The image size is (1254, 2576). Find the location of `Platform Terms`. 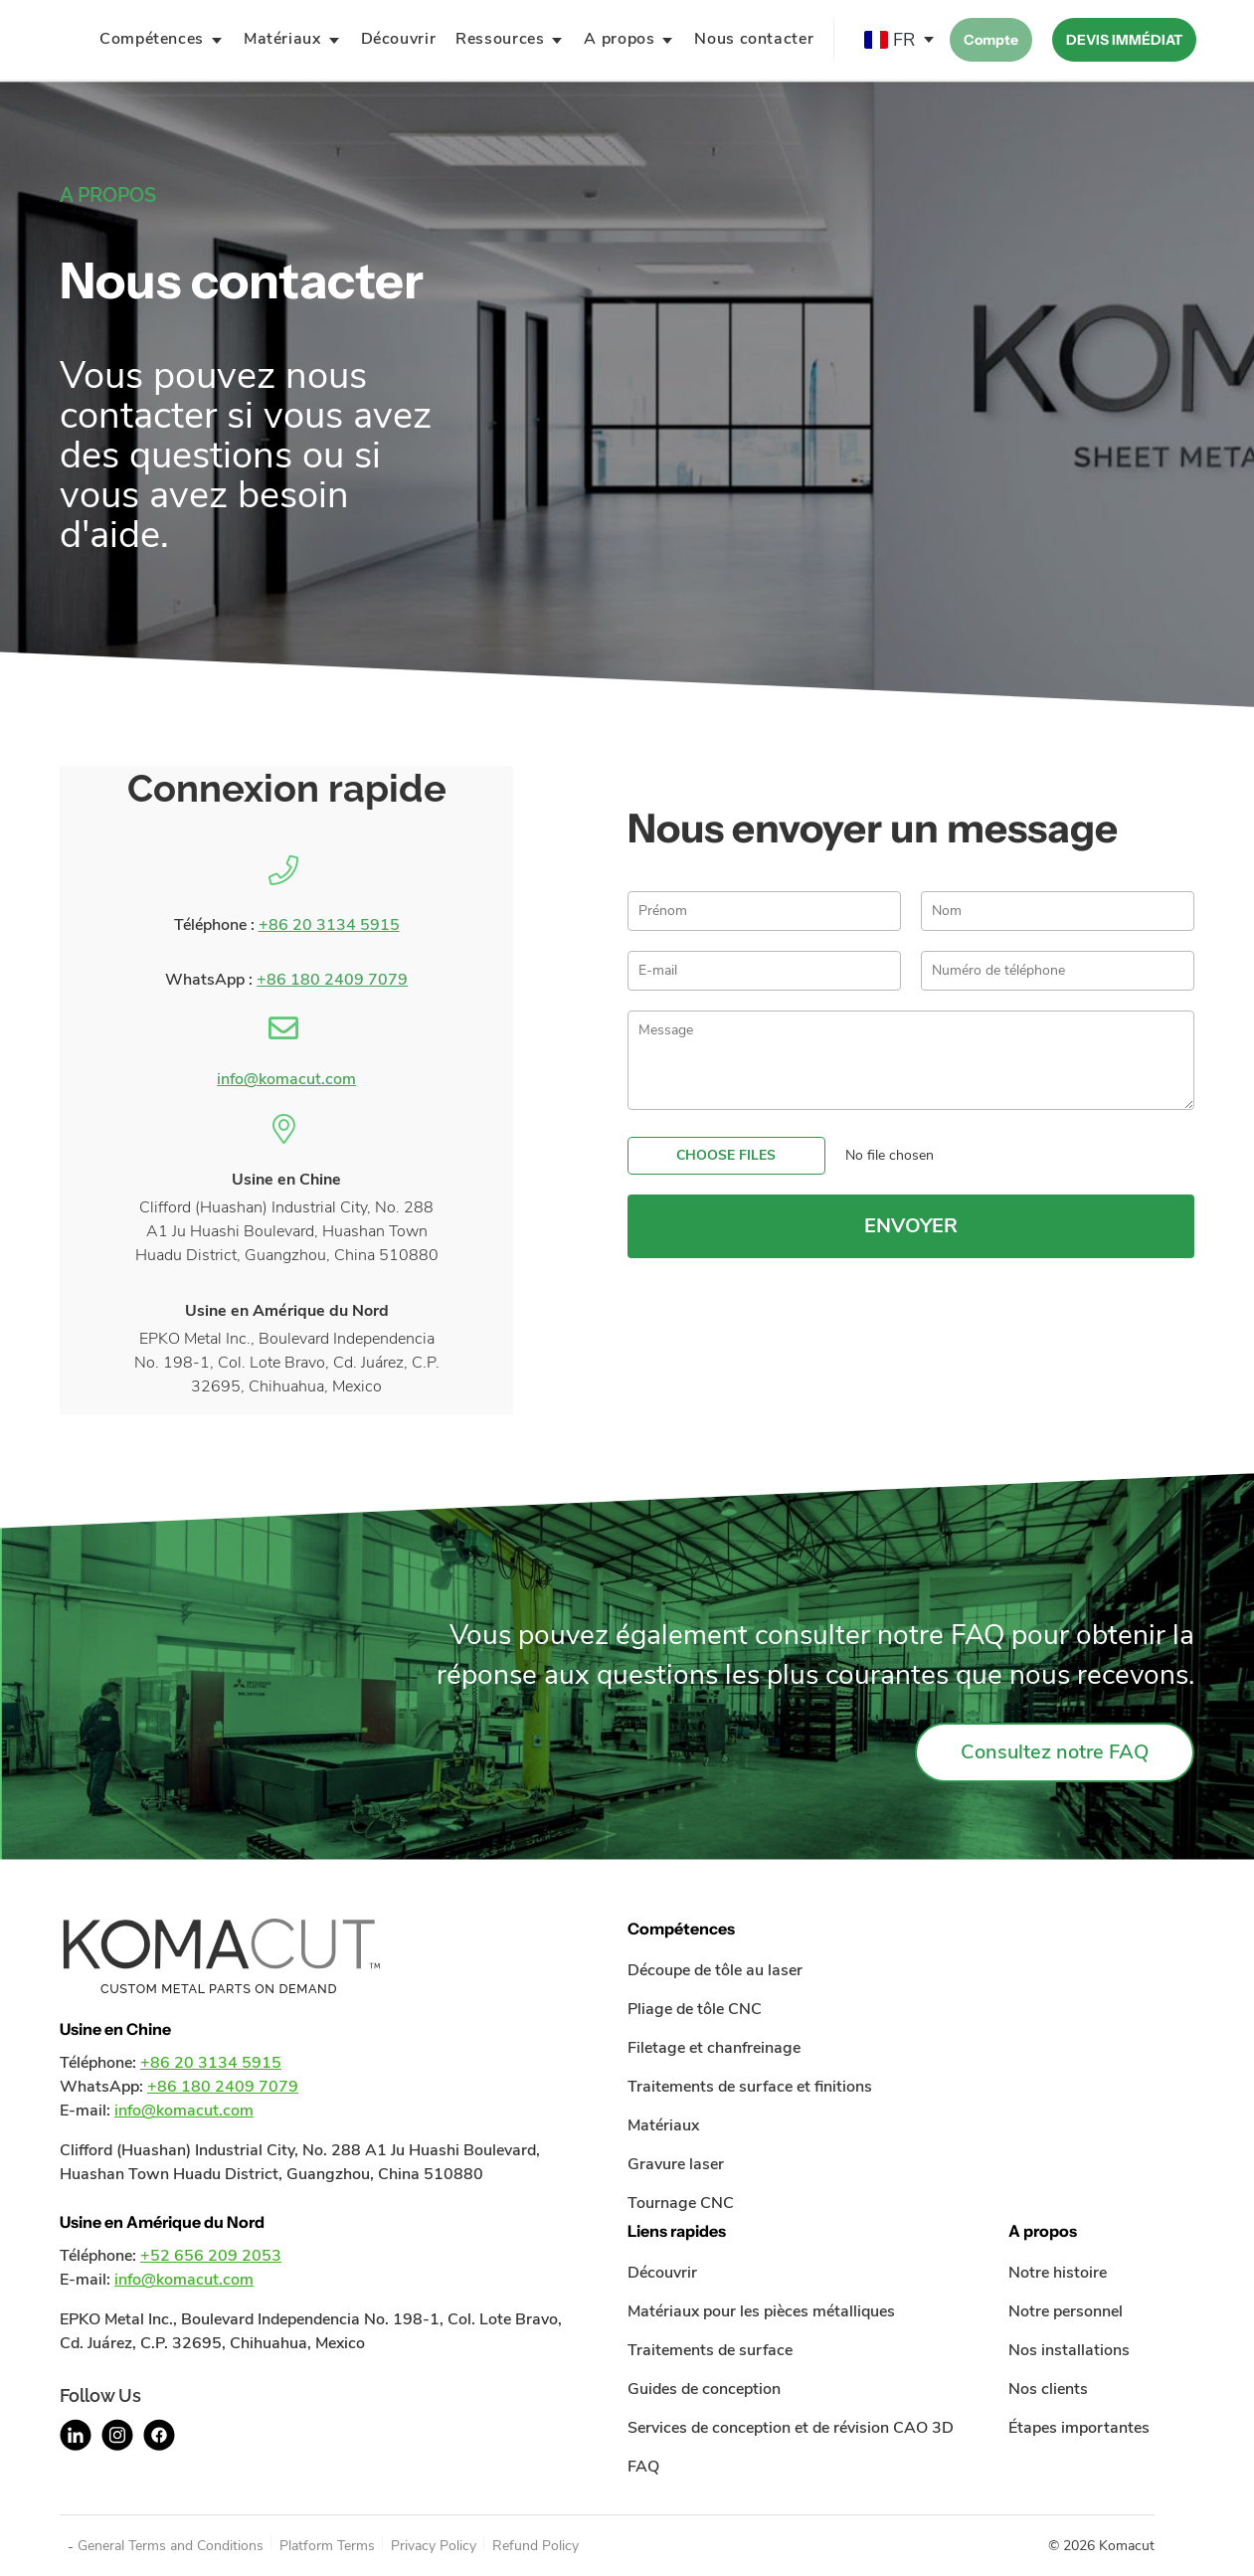

Platform Terms is located at coordinates (327, 2545).